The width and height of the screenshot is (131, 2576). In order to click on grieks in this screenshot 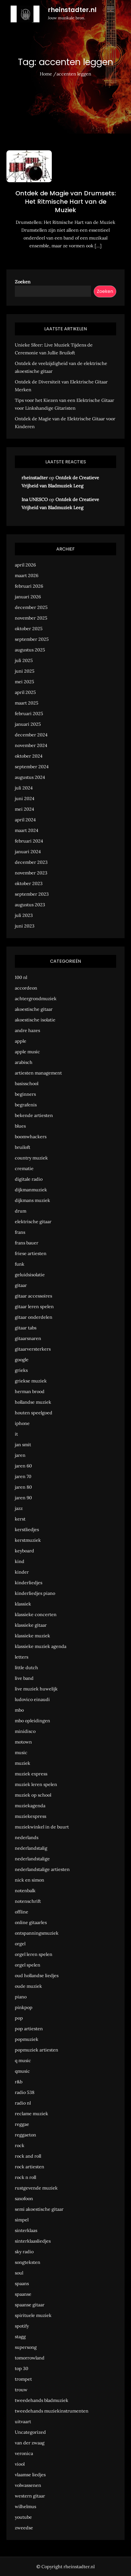, I will do `click(21, 1370)`.